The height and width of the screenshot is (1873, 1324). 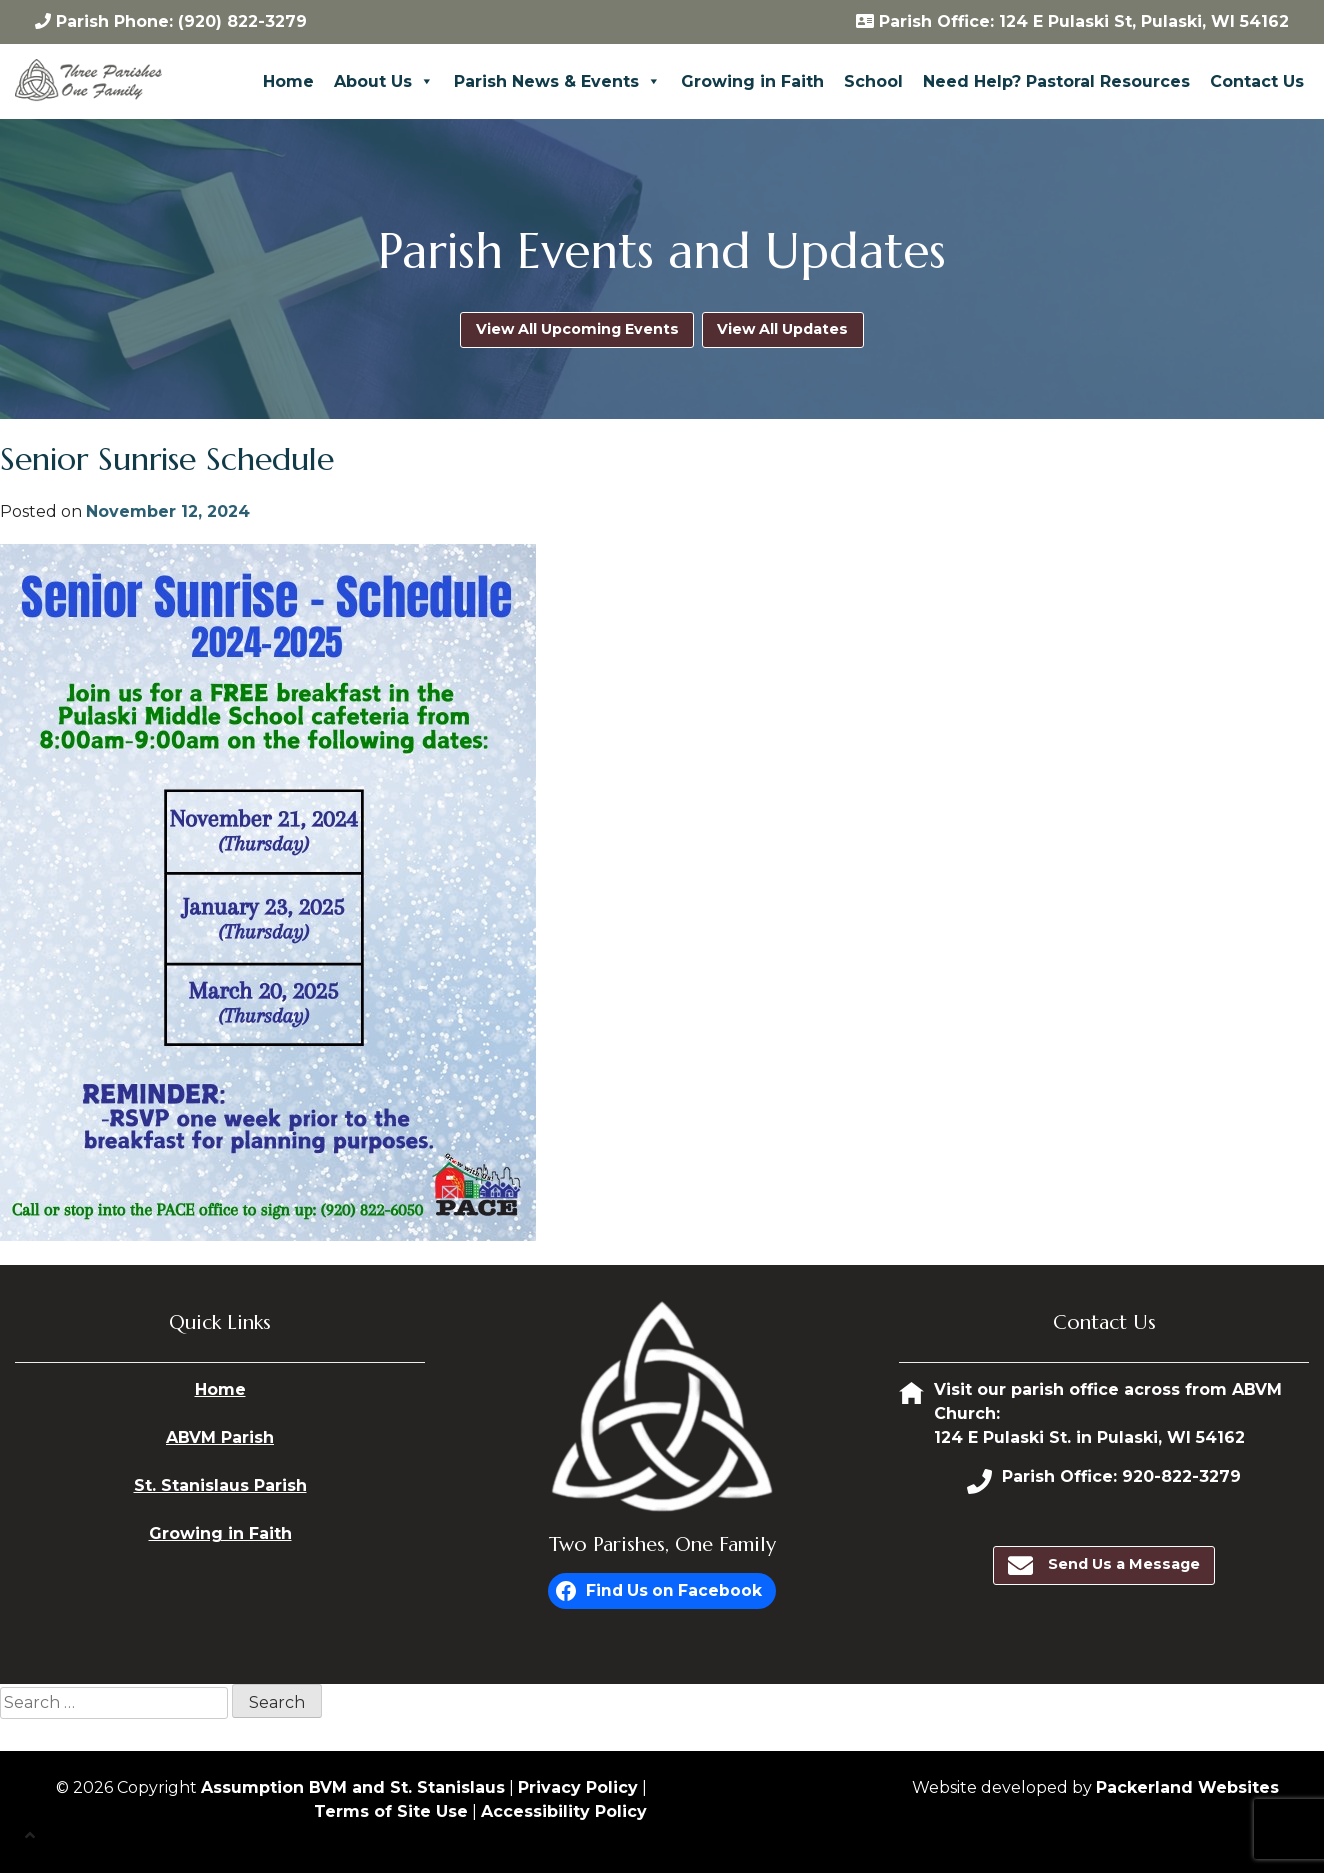 What do you see at coordinates (1056, 81) in the screenshot?
I see `Need Help? Pastoral Resources` at bounding box center [1056, 81].